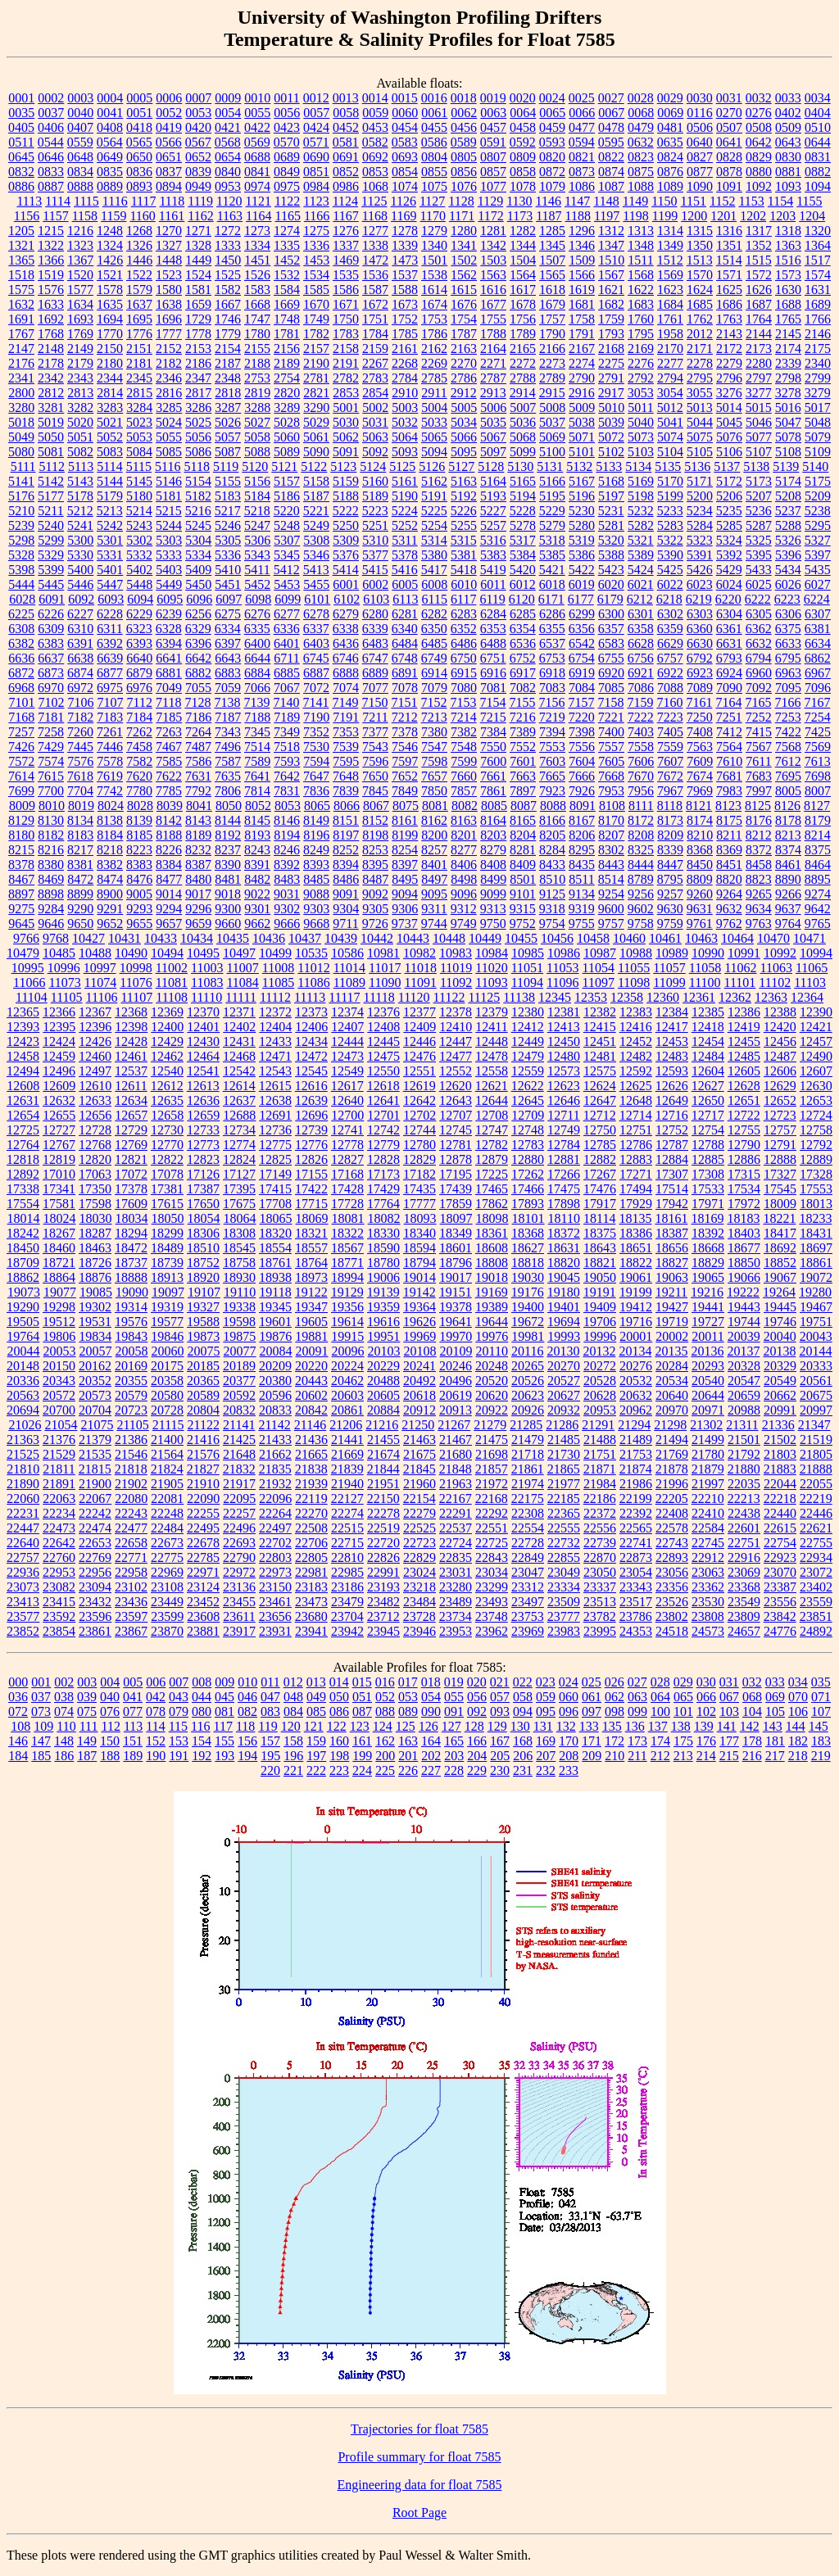  Describe the element at coordinates (293, 1711) in the screenshot. I see `084` at that location.